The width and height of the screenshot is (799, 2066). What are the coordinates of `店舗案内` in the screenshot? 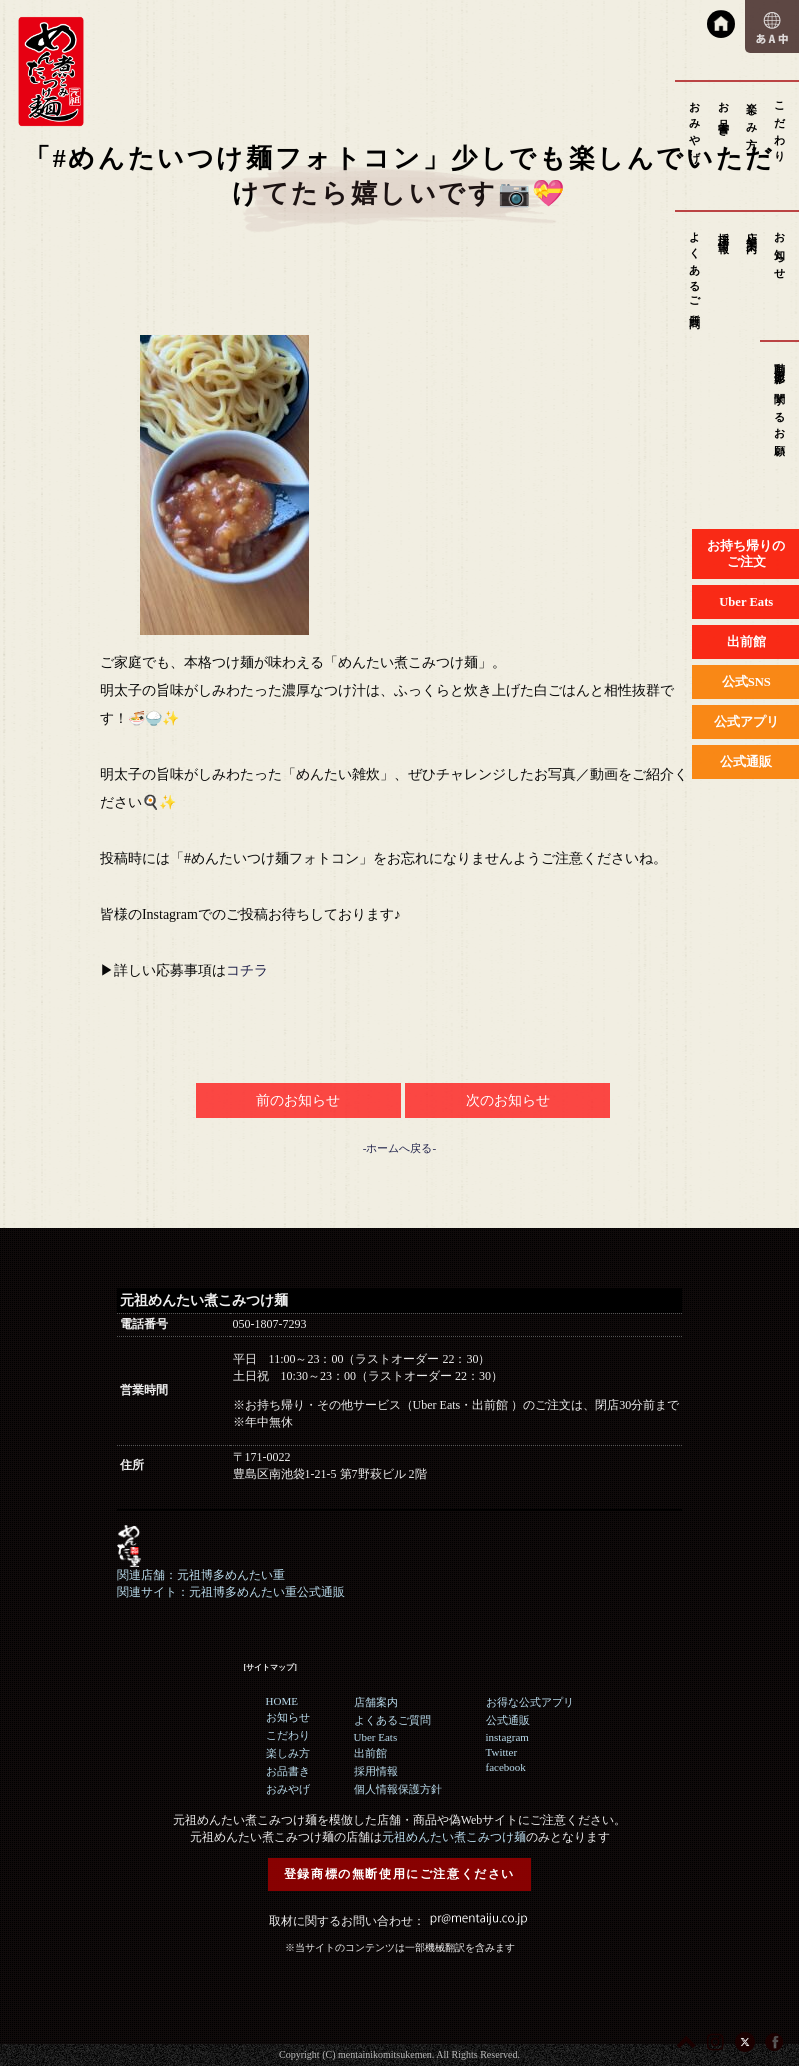 It's located at (752, 230).